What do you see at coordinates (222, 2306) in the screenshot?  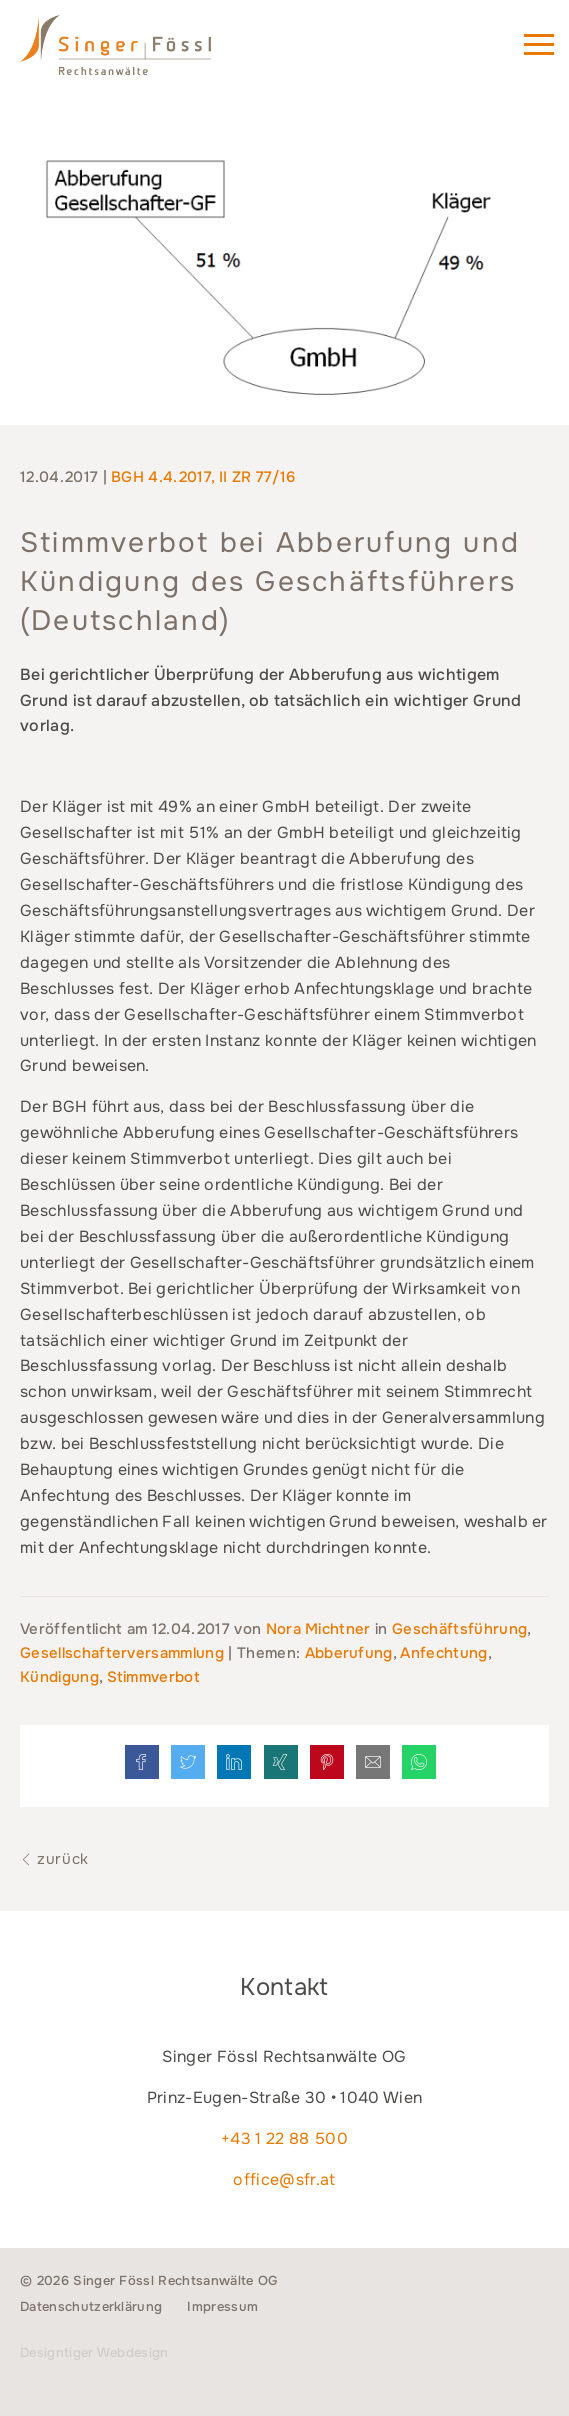 I see `Impressum` at bounding box center [222, 2306].